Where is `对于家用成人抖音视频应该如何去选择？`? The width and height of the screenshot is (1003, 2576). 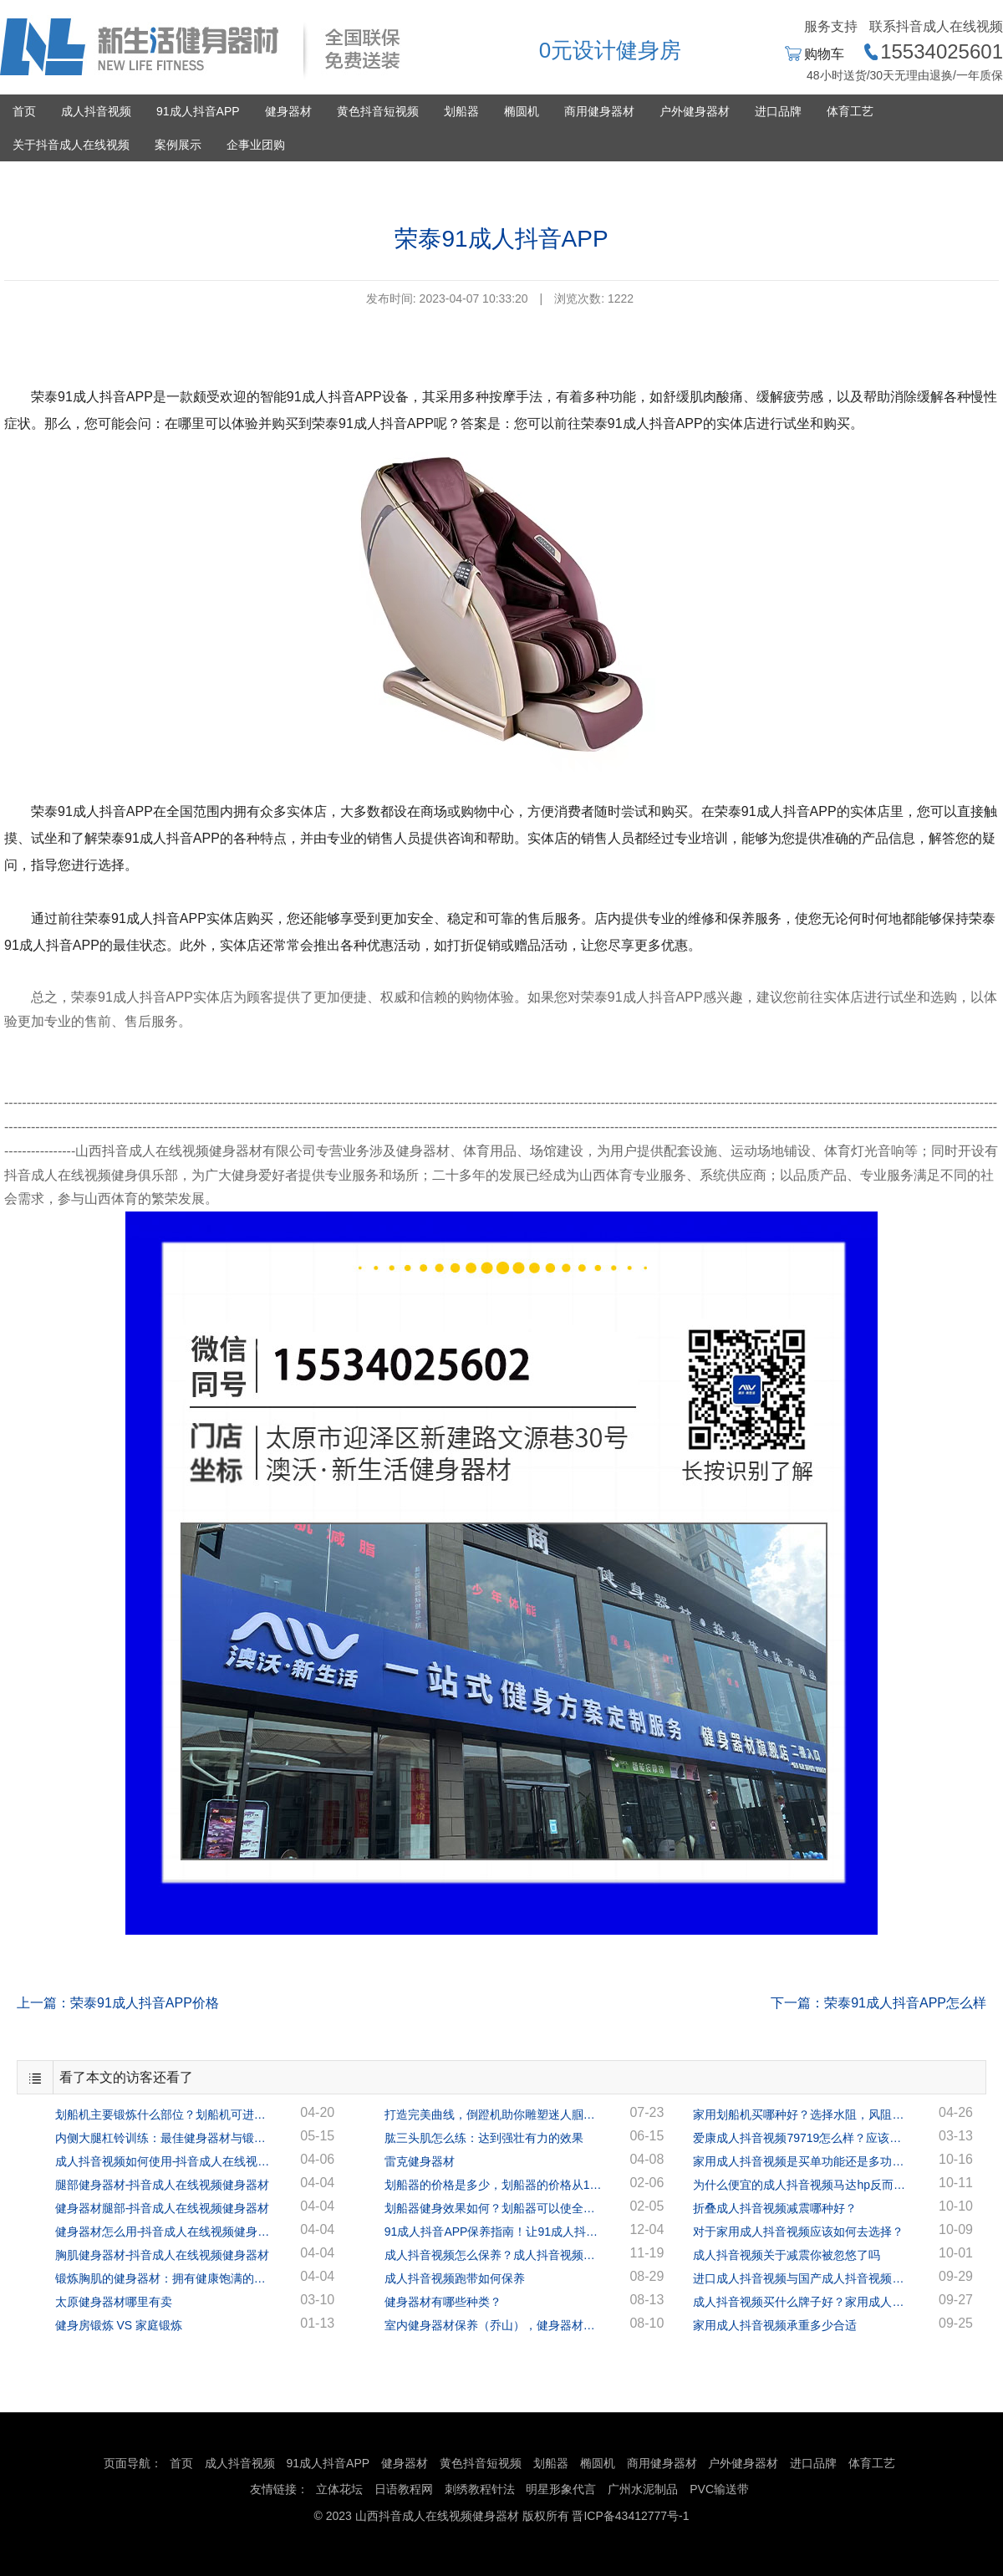
对于家用成人抖音视频应该如何去选择？ is located at coordinates (798, 2231).